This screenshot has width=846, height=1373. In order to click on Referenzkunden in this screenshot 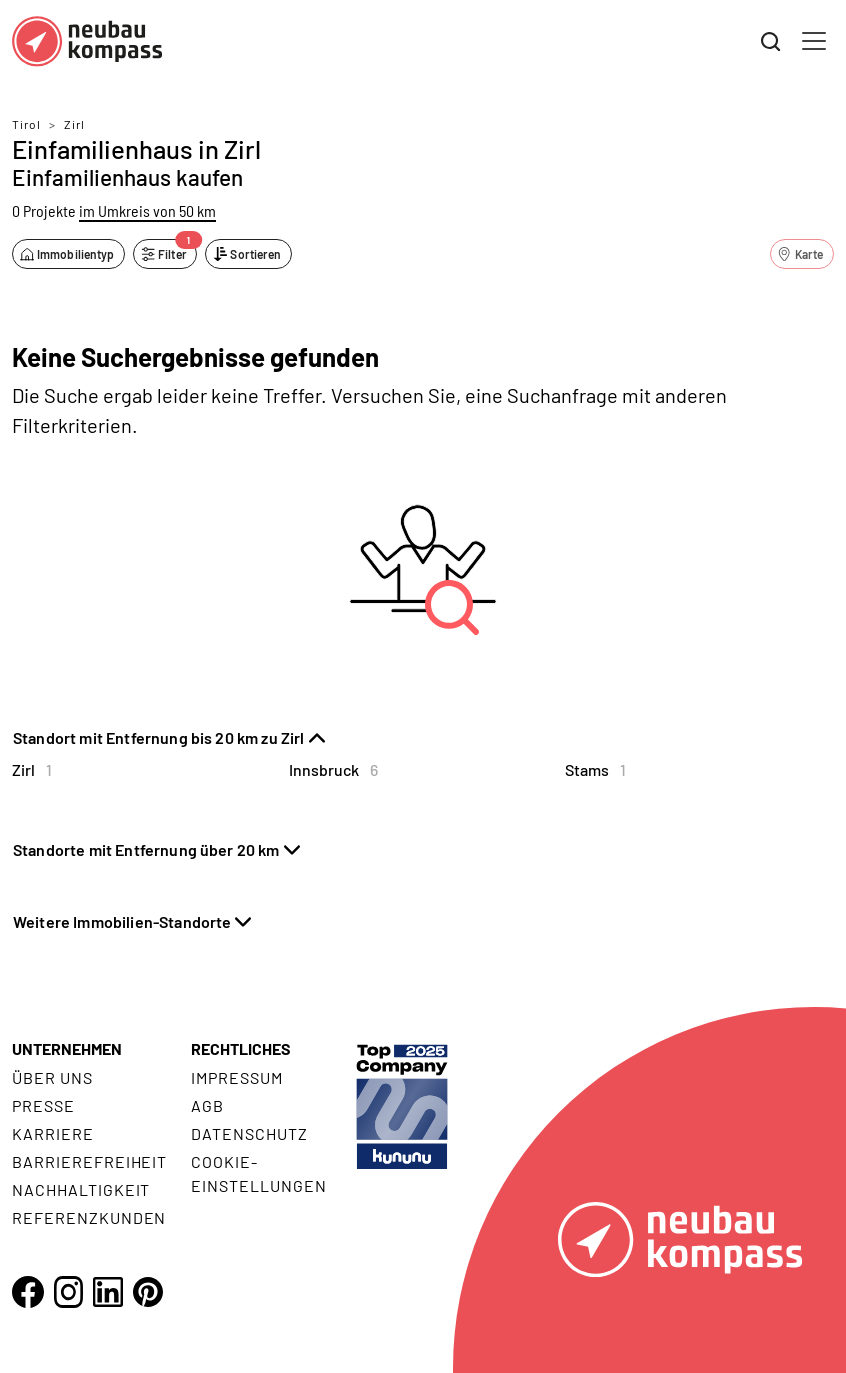, I will do `click(89, 1217)`.